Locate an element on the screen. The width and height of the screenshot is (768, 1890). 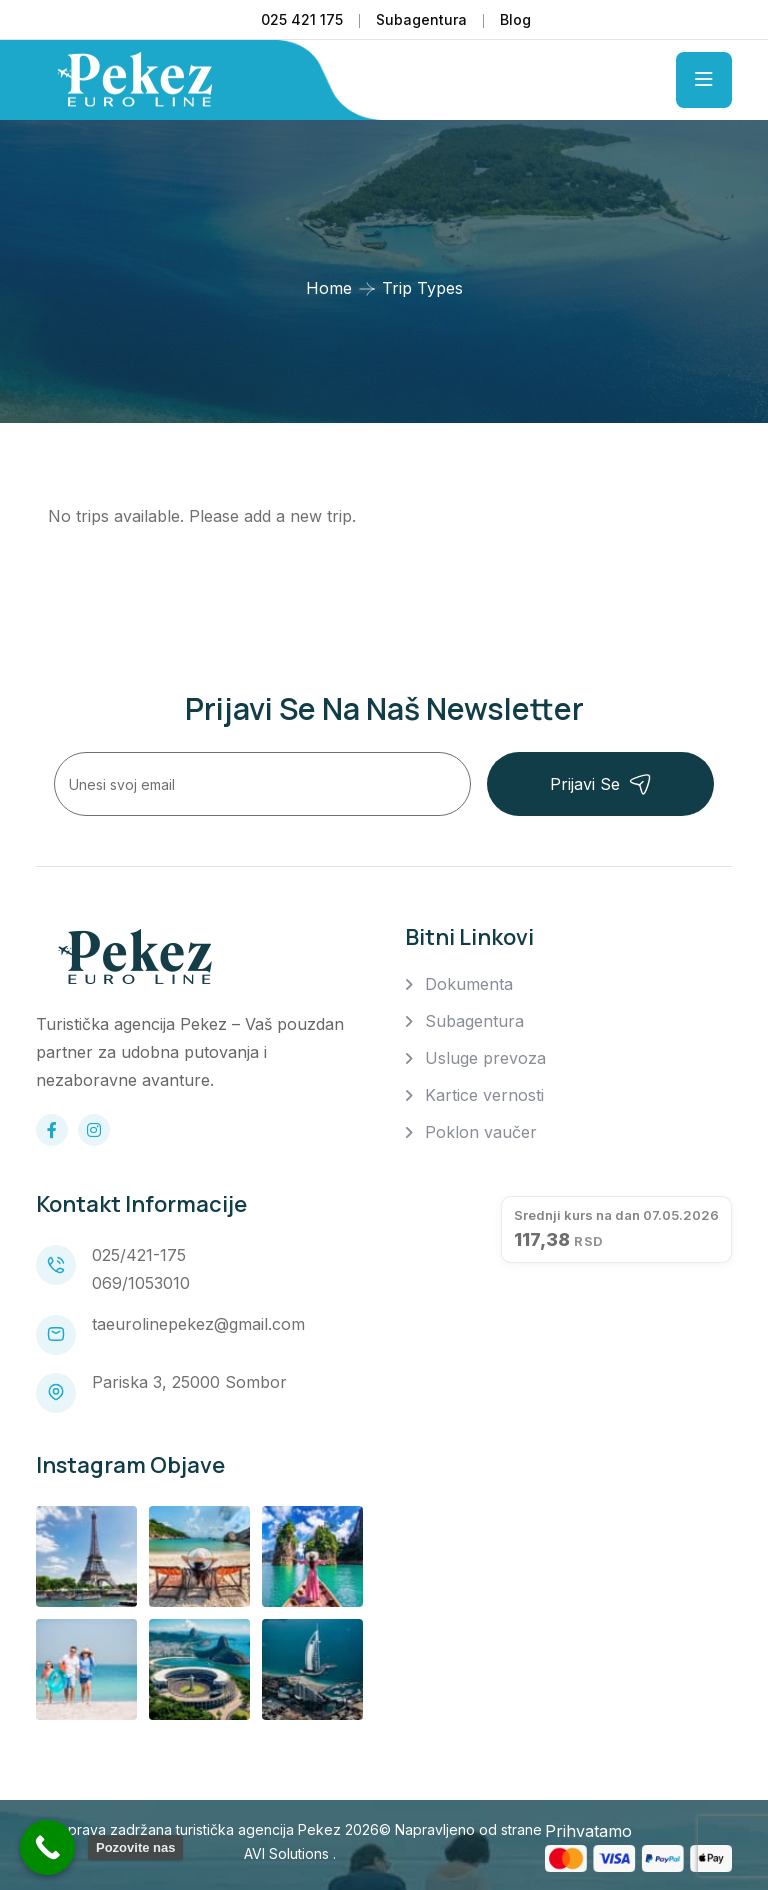
Dokumenta is located at coordinates (469, 984).